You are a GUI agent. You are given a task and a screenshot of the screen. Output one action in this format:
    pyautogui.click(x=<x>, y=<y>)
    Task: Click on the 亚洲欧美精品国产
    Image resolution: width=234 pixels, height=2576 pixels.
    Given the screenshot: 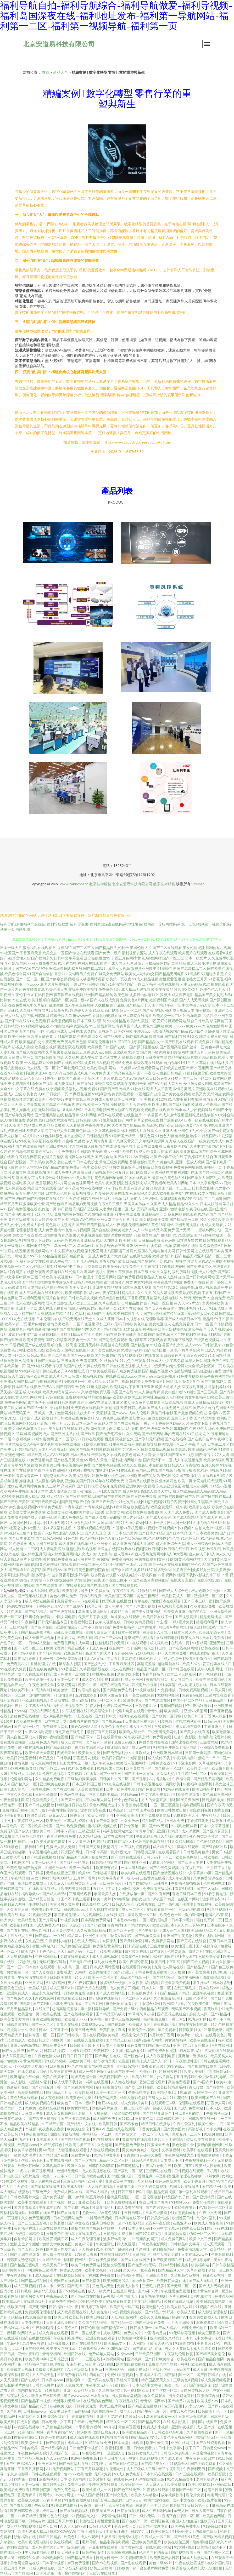 What is the action you would take?
    pyautogui.click(x=137, y=2432)
    